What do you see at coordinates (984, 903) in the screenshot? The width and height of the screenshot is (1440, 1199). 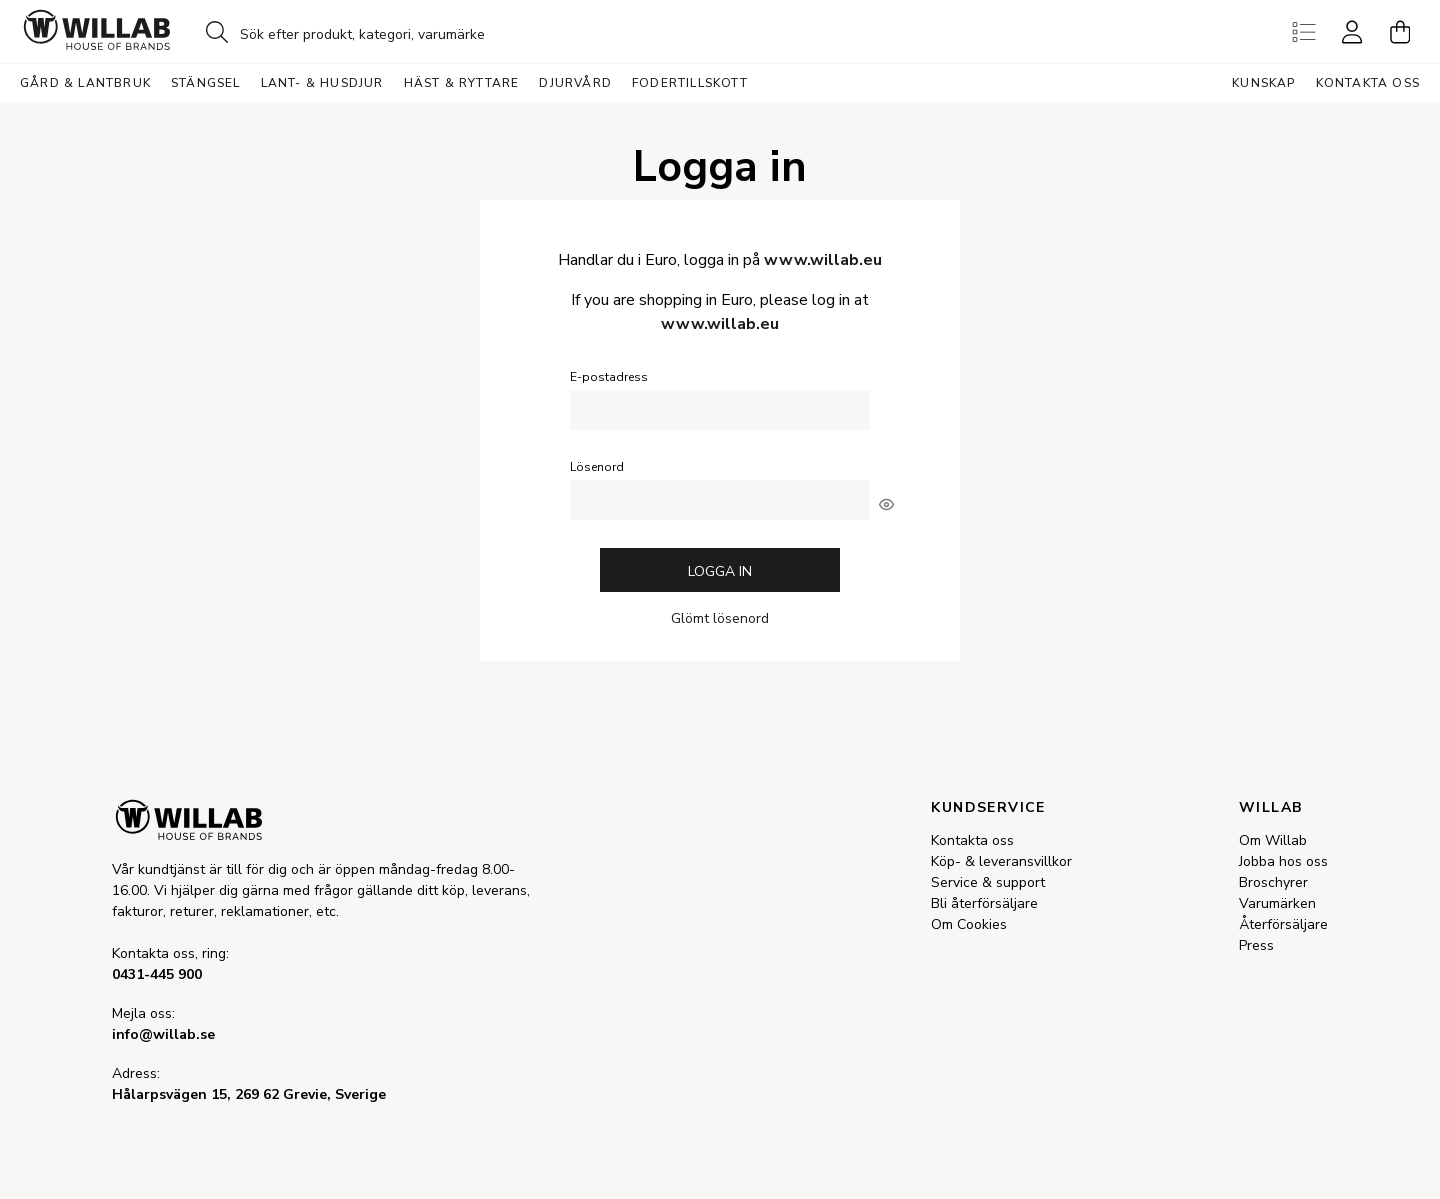 I see `Bli återförsäljare` at bounding box center [984, 903].